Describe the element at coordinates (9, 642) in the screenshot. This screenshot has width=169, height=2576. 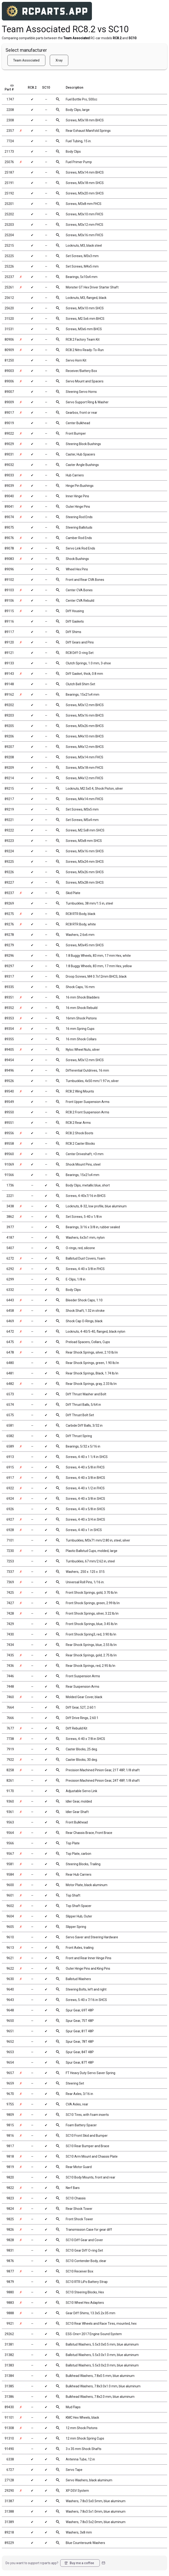
I see `89120` at that location.